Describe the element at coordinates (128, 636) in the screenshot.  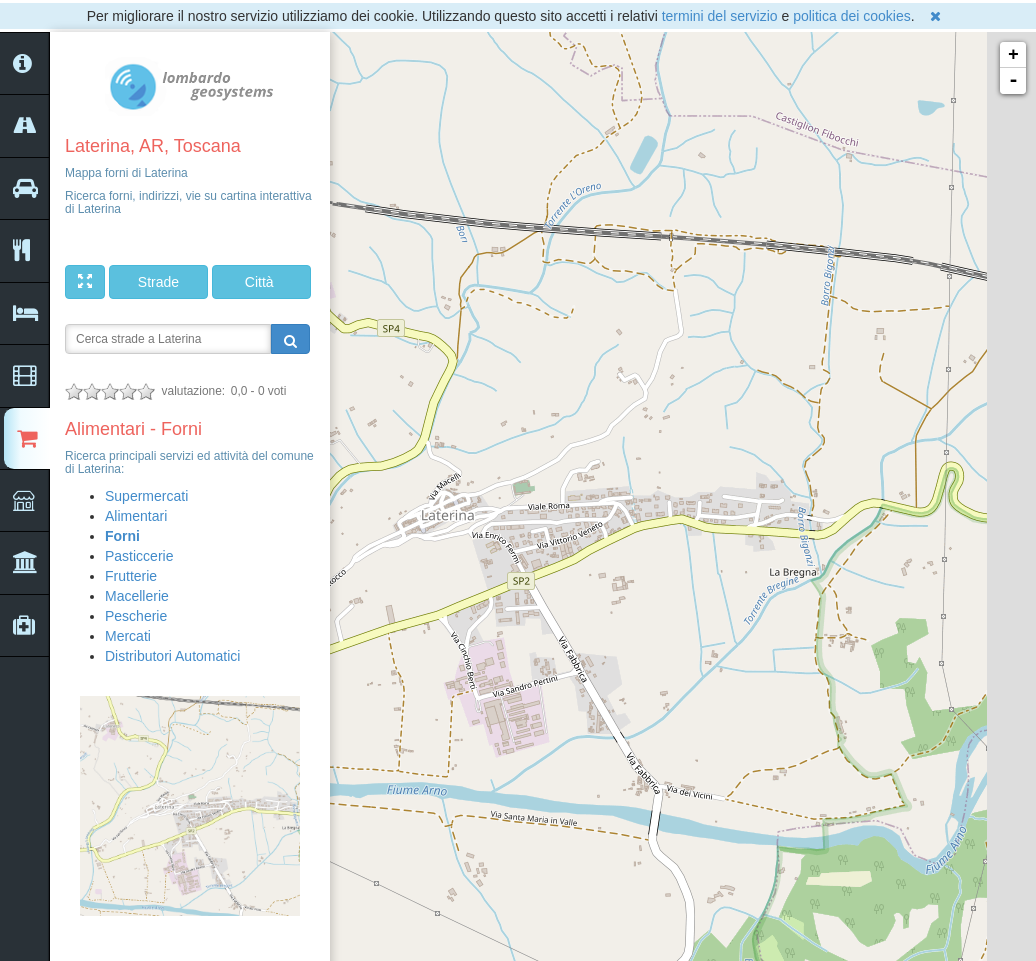
I see `Mercati` at that location.